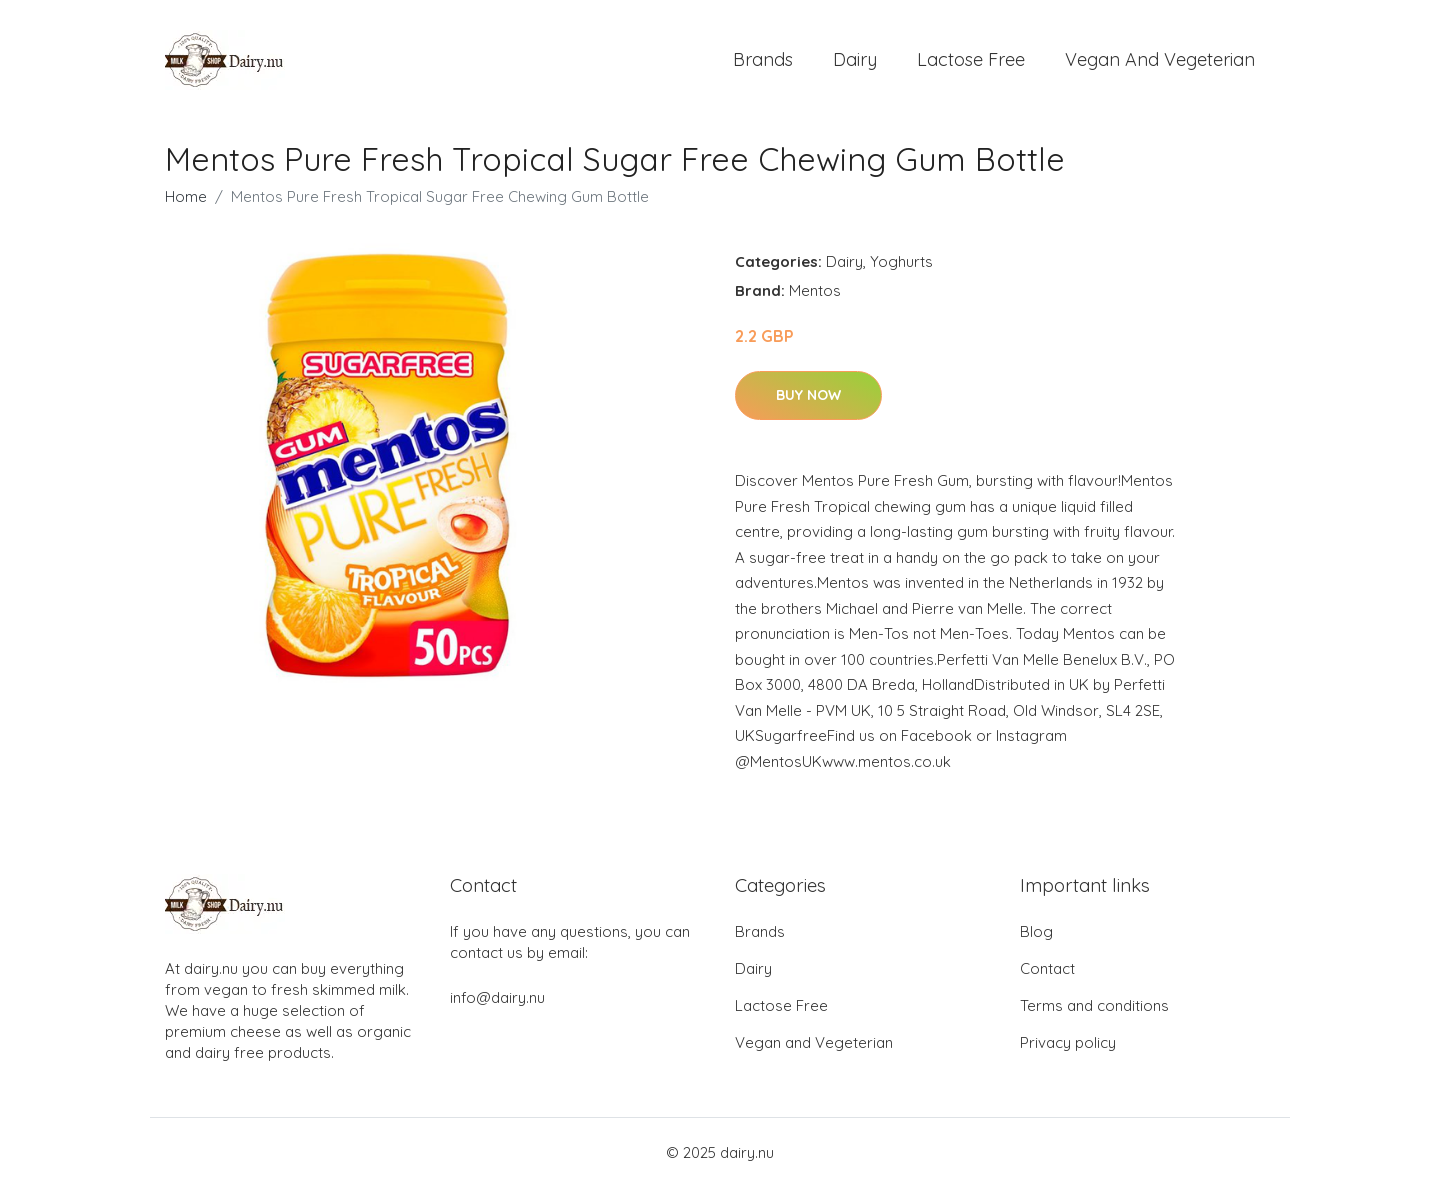 This screenshot has height=1187, width=1440. What do you see at coordinates (1094, 1005) in the screenshot?
I see `Terms and conditions` at bounding box center [1094, 1005].